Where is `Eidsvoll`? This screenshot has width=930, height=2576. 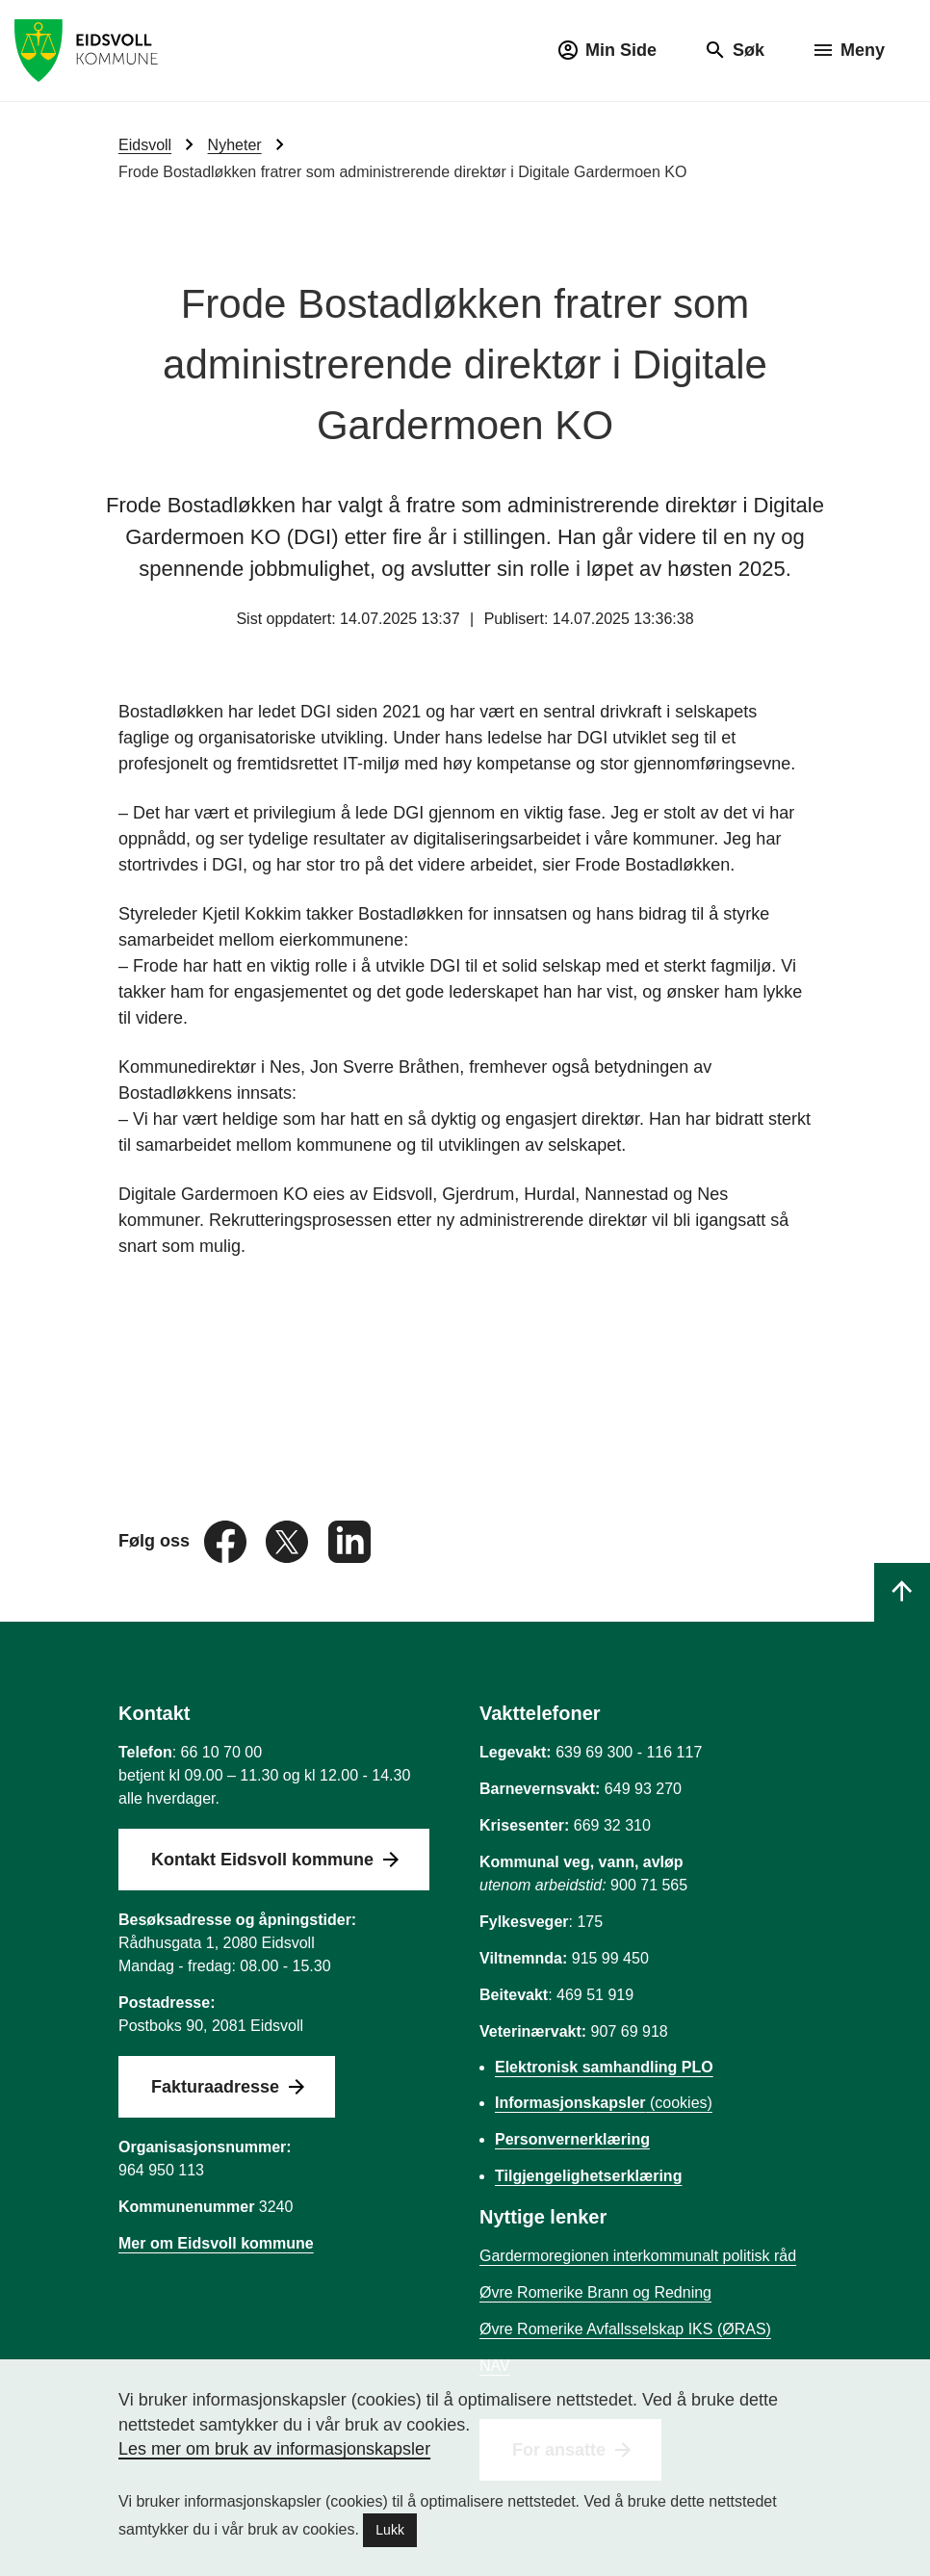 Eidsvoll is located at coordinates (144, 145).